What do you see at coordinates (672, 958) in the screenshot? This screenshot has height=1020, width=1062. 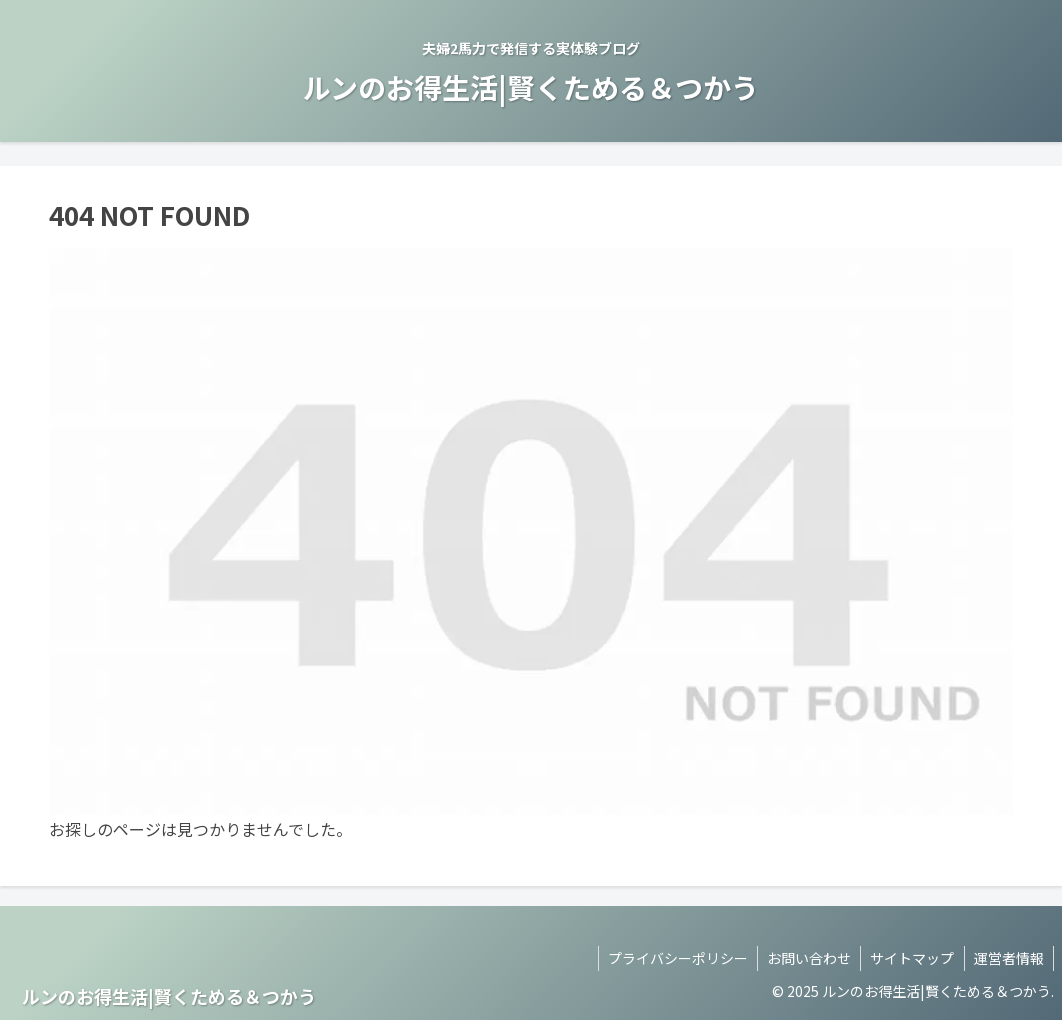 I see `プライバシーポリシー` at bounding box center [672, 958].